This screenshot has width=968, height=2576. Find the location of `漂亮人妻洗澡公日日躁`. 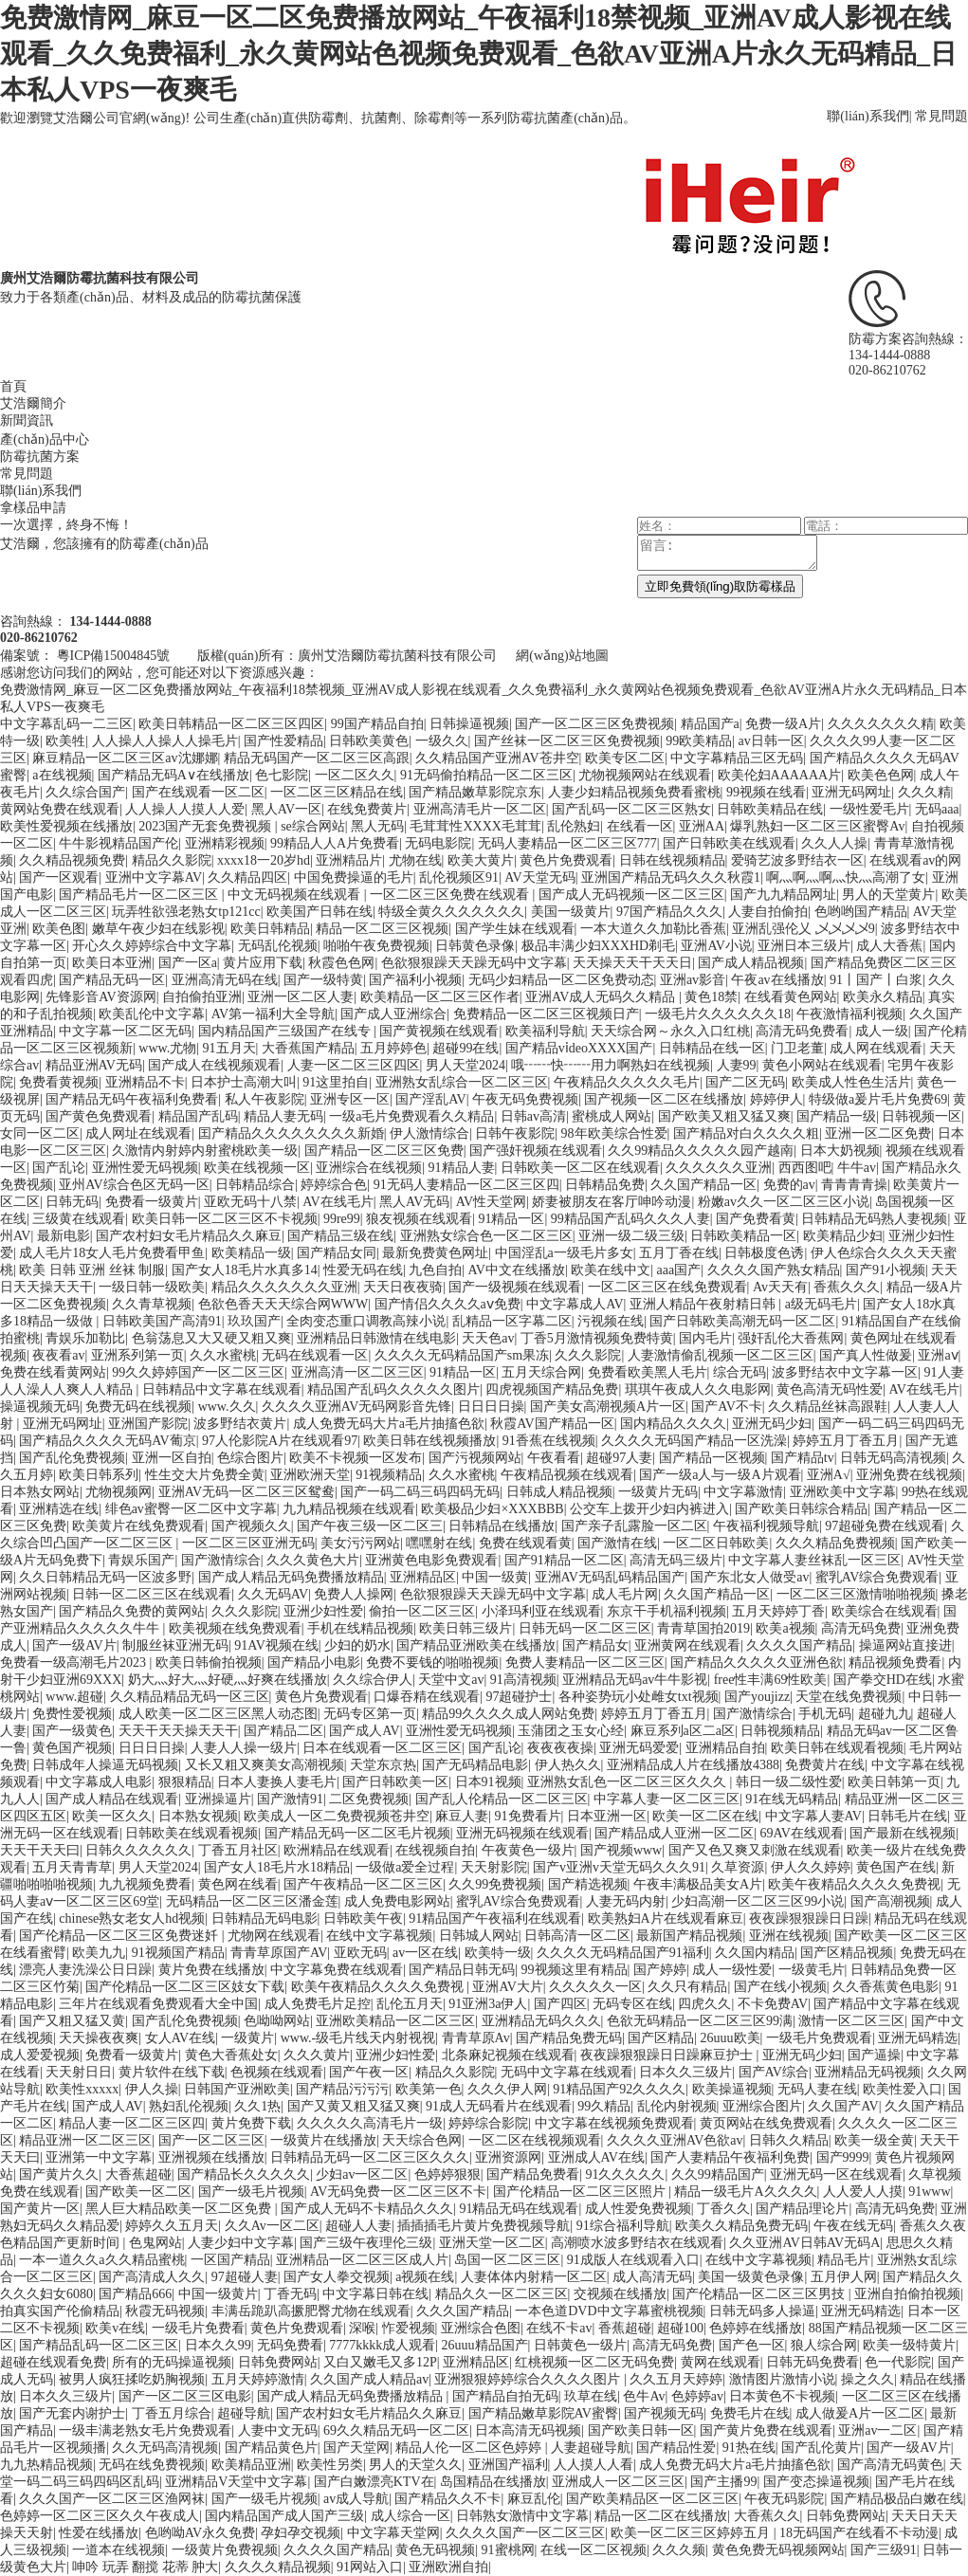

漂亮人妻洗澡公日日躁 is located at coordinates (85, 1970).